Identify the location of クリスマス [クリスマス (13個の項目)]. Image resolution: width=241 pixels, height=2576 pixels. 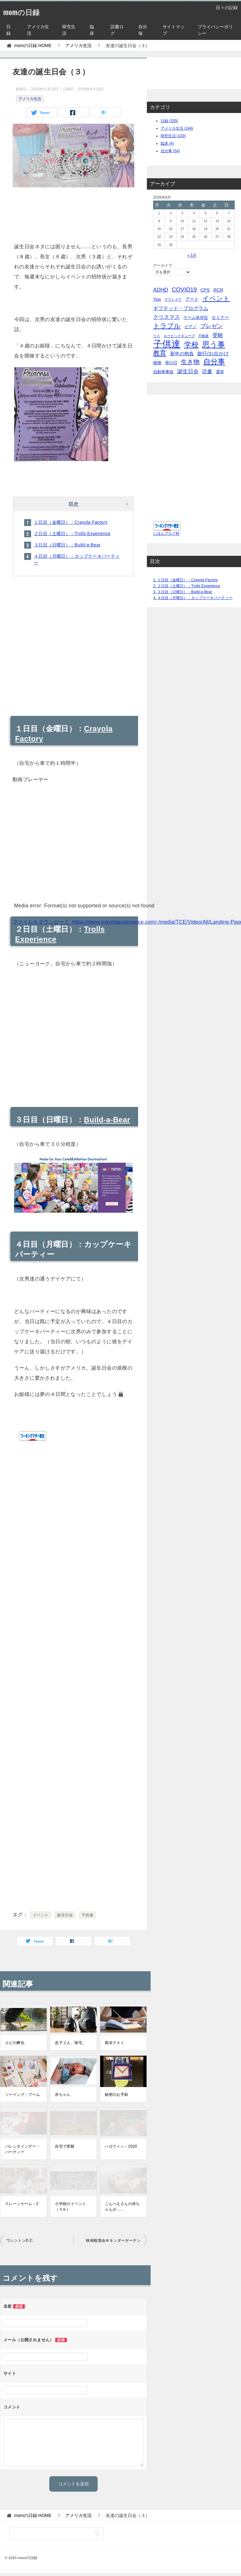
(166, 317).